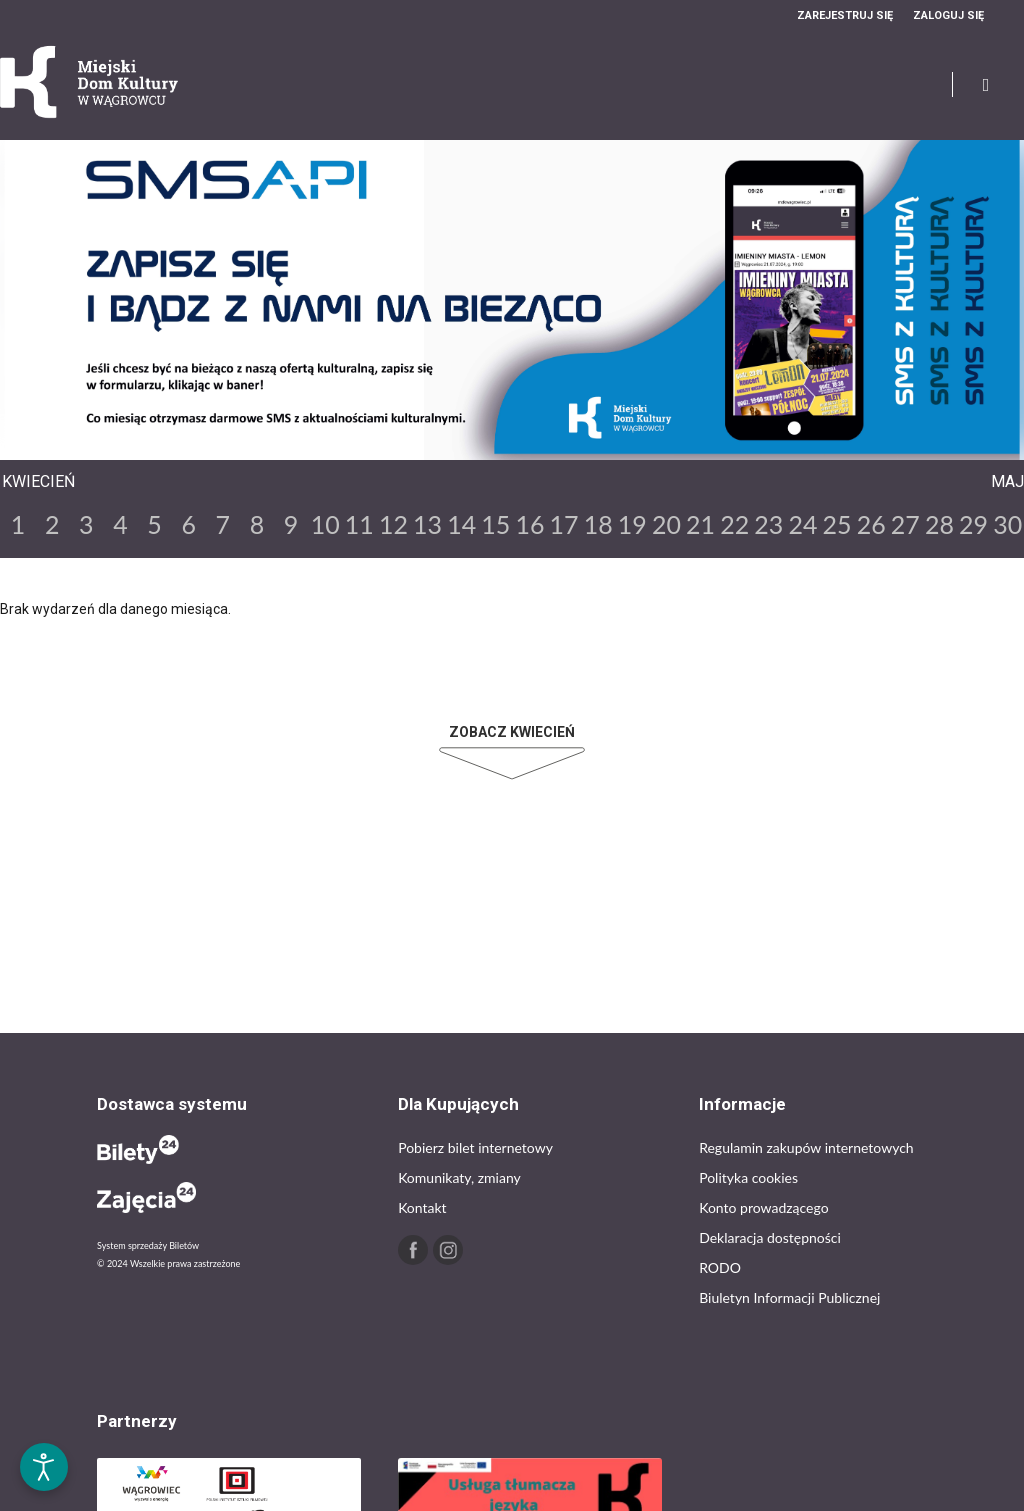 This screenshot has width=1024, height=1511. What do you see at coordinates (564, 524) in the screenshot?
I see `17` at bounding box center [564, 524].